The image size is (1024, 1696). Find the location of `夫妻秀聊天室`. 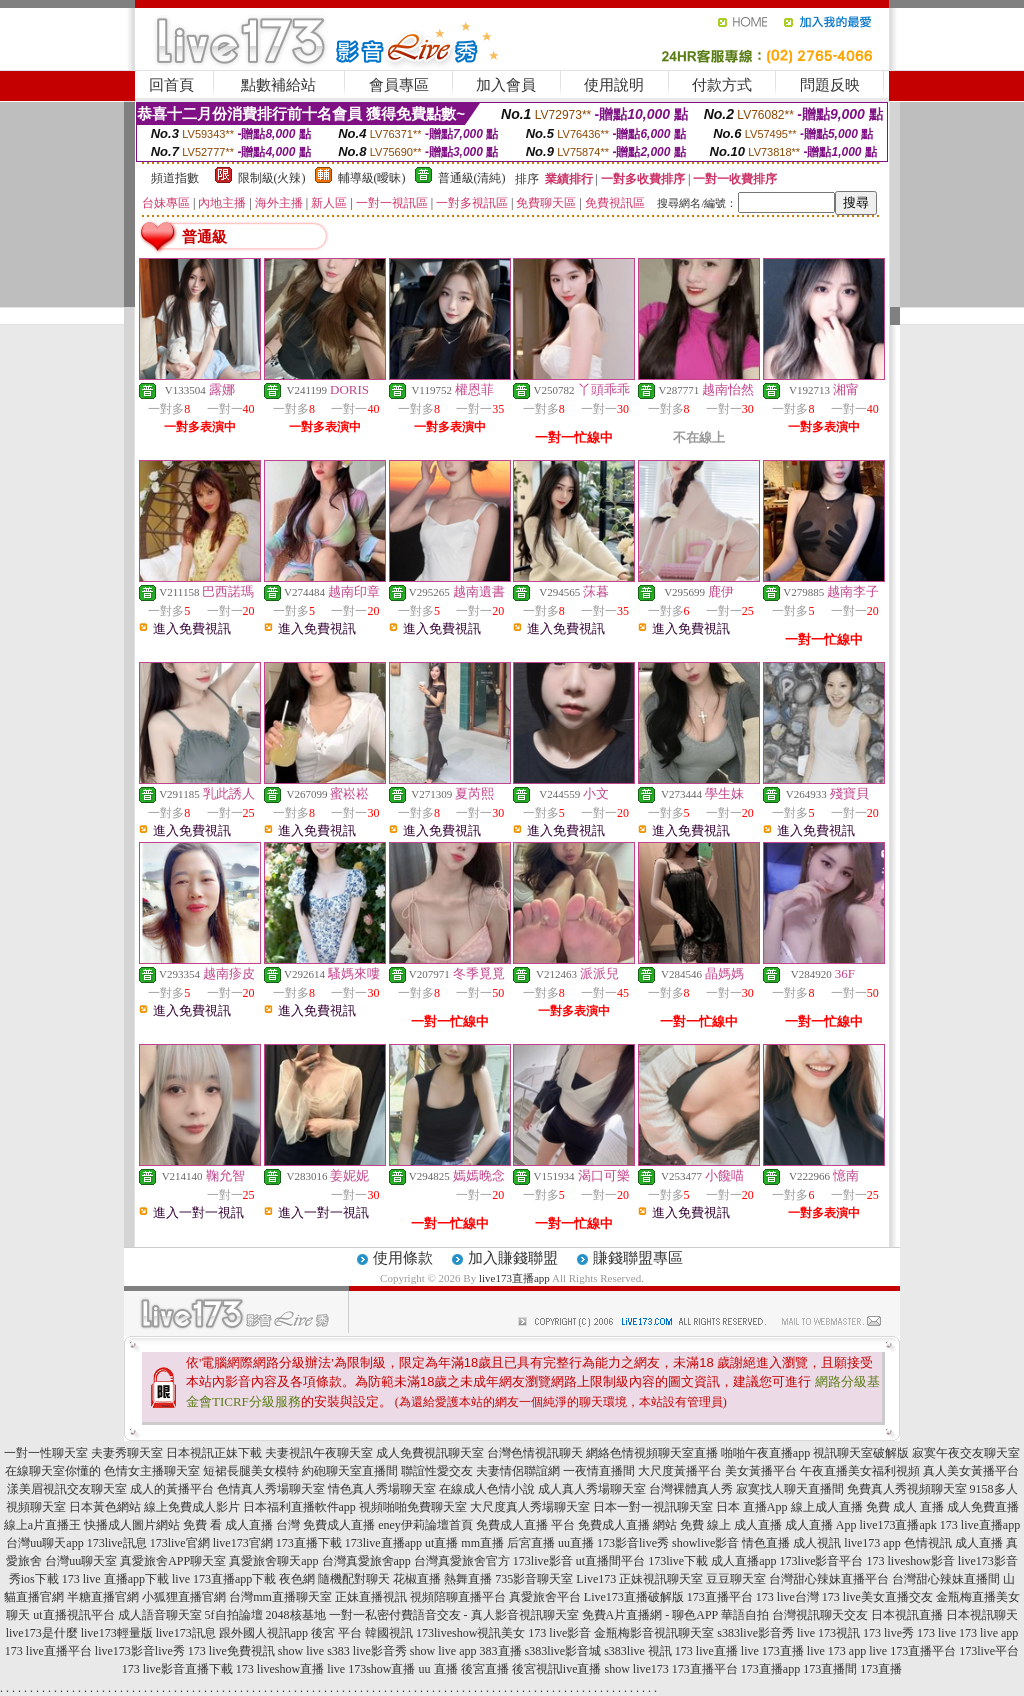

夫妻秀聊天室 is located at coordinates (127, 1453).